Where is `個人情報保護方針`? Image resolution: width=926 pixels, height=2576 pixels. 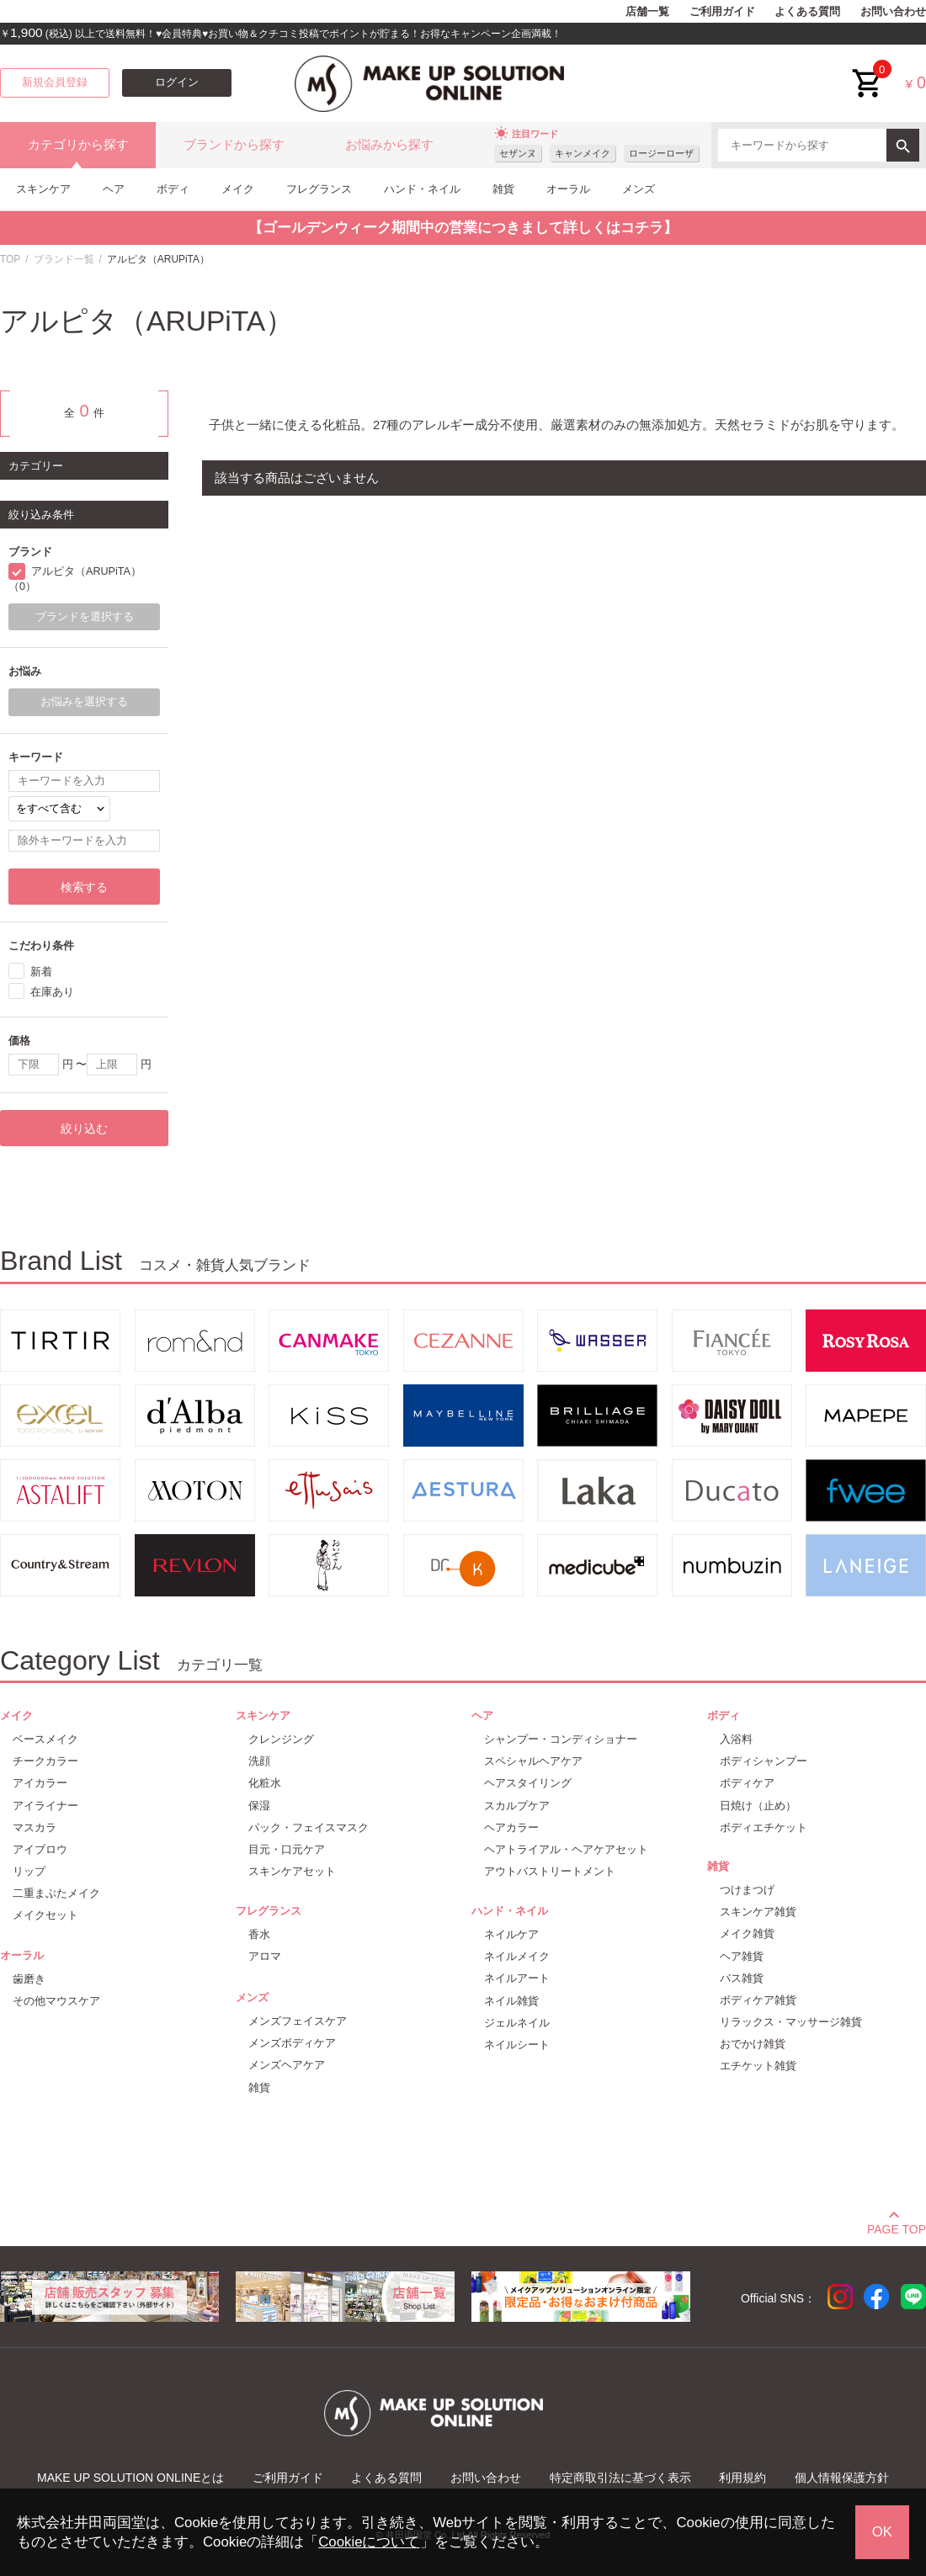
個人情報保護方針 is located at coordinates (842, 2477).